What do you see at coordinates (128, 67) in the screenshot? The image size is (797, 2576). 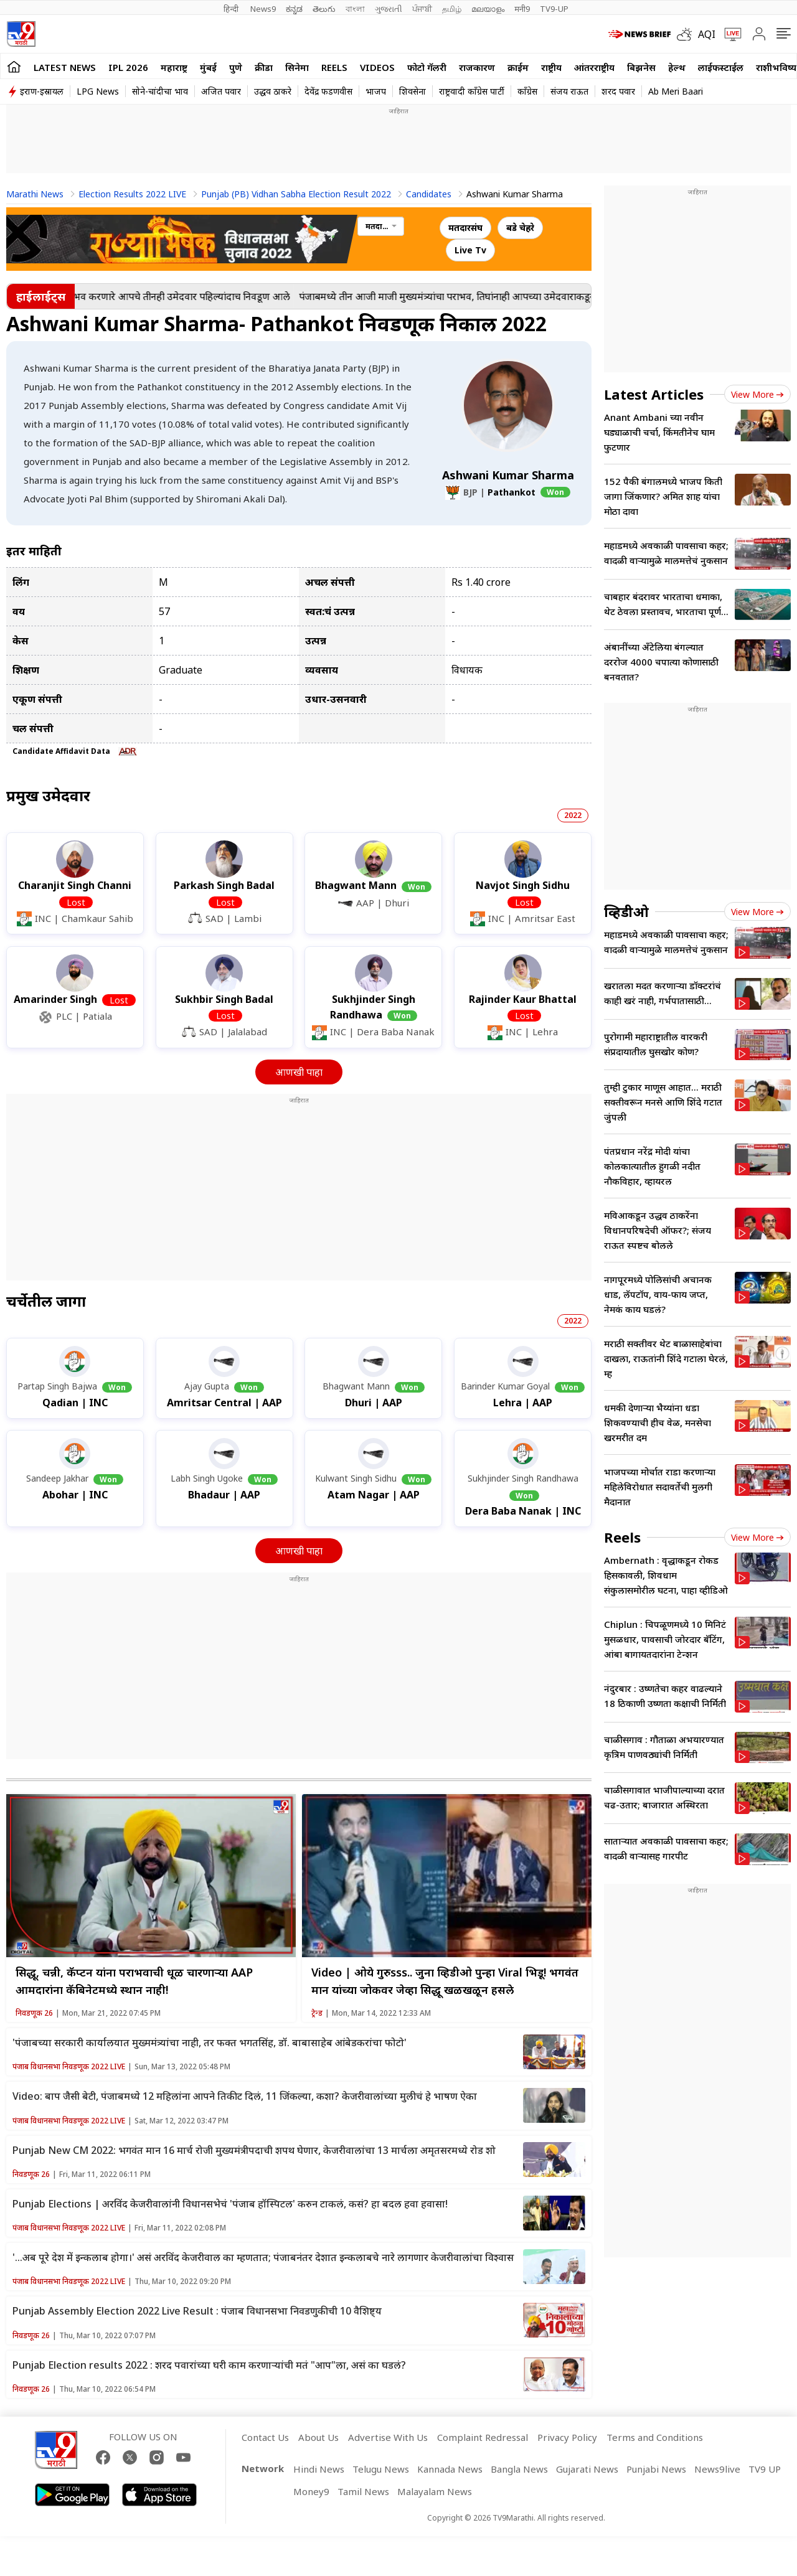 I see `IPL 2026` at bounding box center [128, 67].